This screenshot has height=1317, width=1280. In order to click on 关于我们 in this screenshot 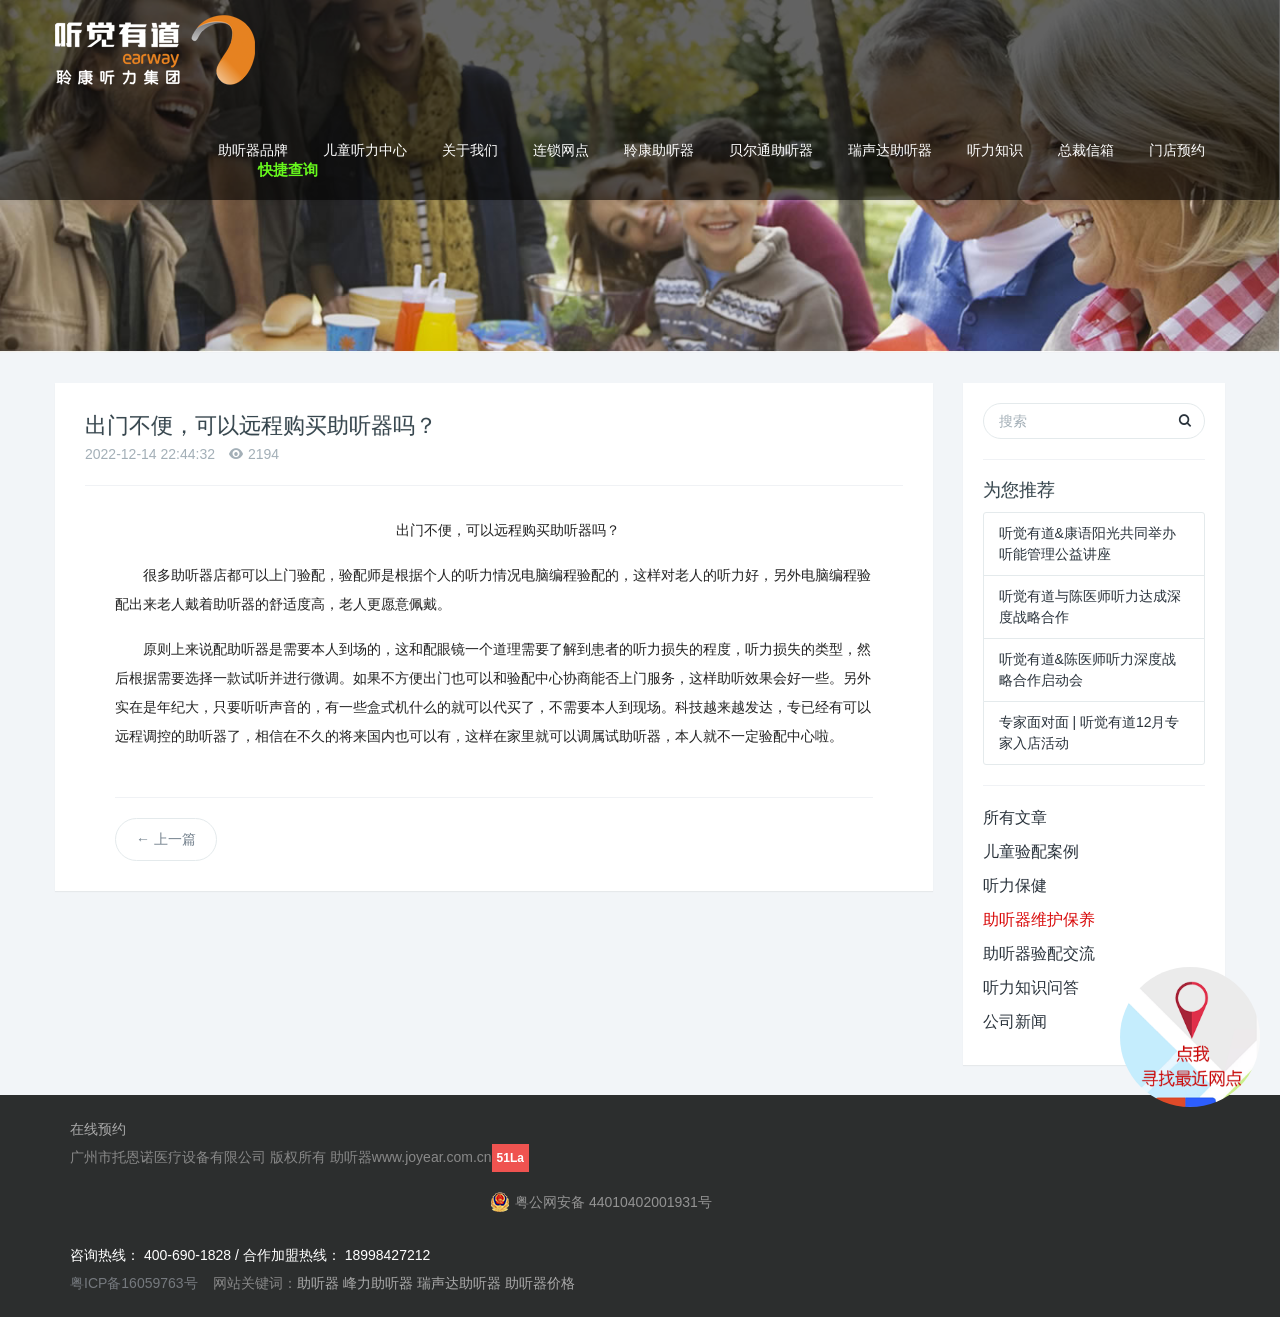, I will do `click(470, 150)`.